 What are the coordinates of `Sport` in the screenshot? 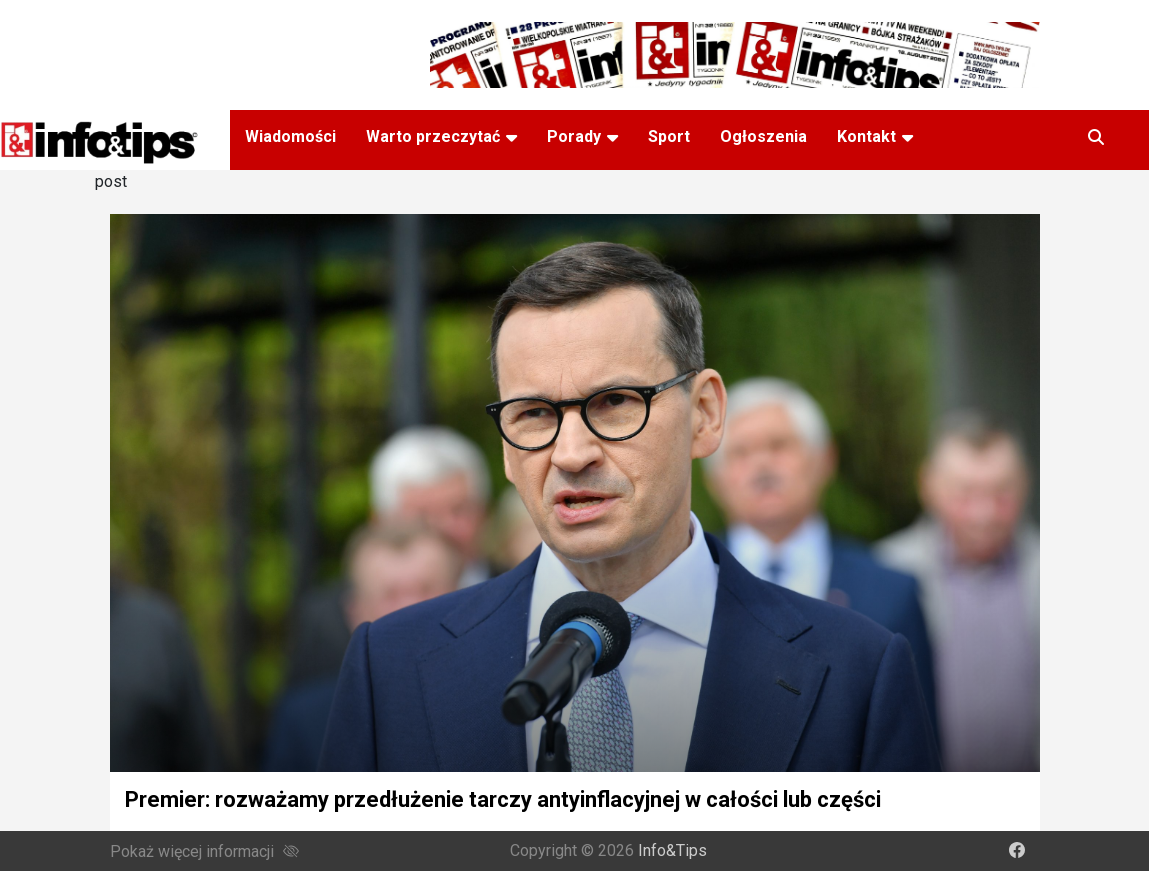 It's located at (669, 136).